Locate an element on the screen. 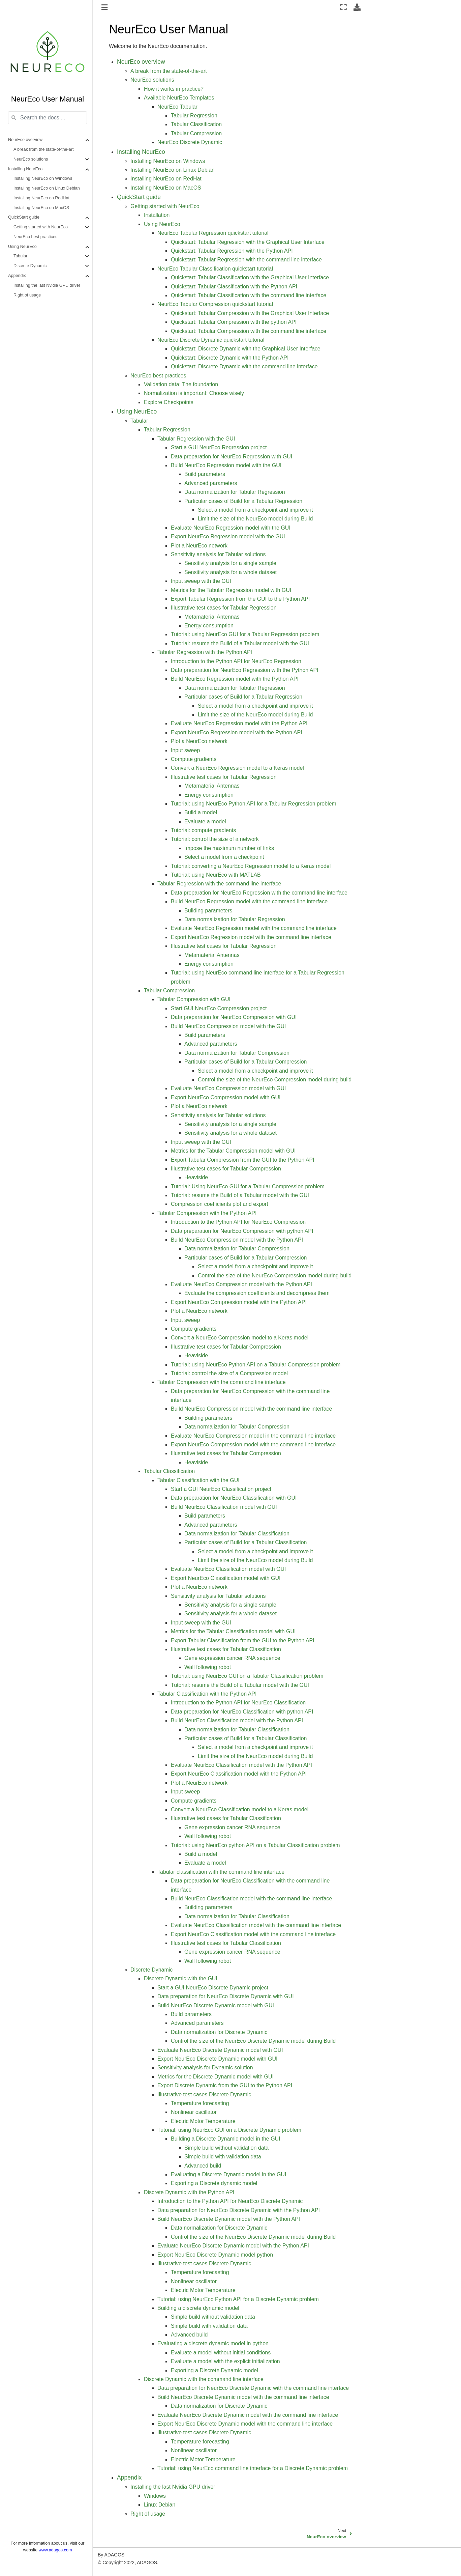  Data preparation for NeurEco Discrete Dynamic with the Python API is located at coordinates (238, 2210).